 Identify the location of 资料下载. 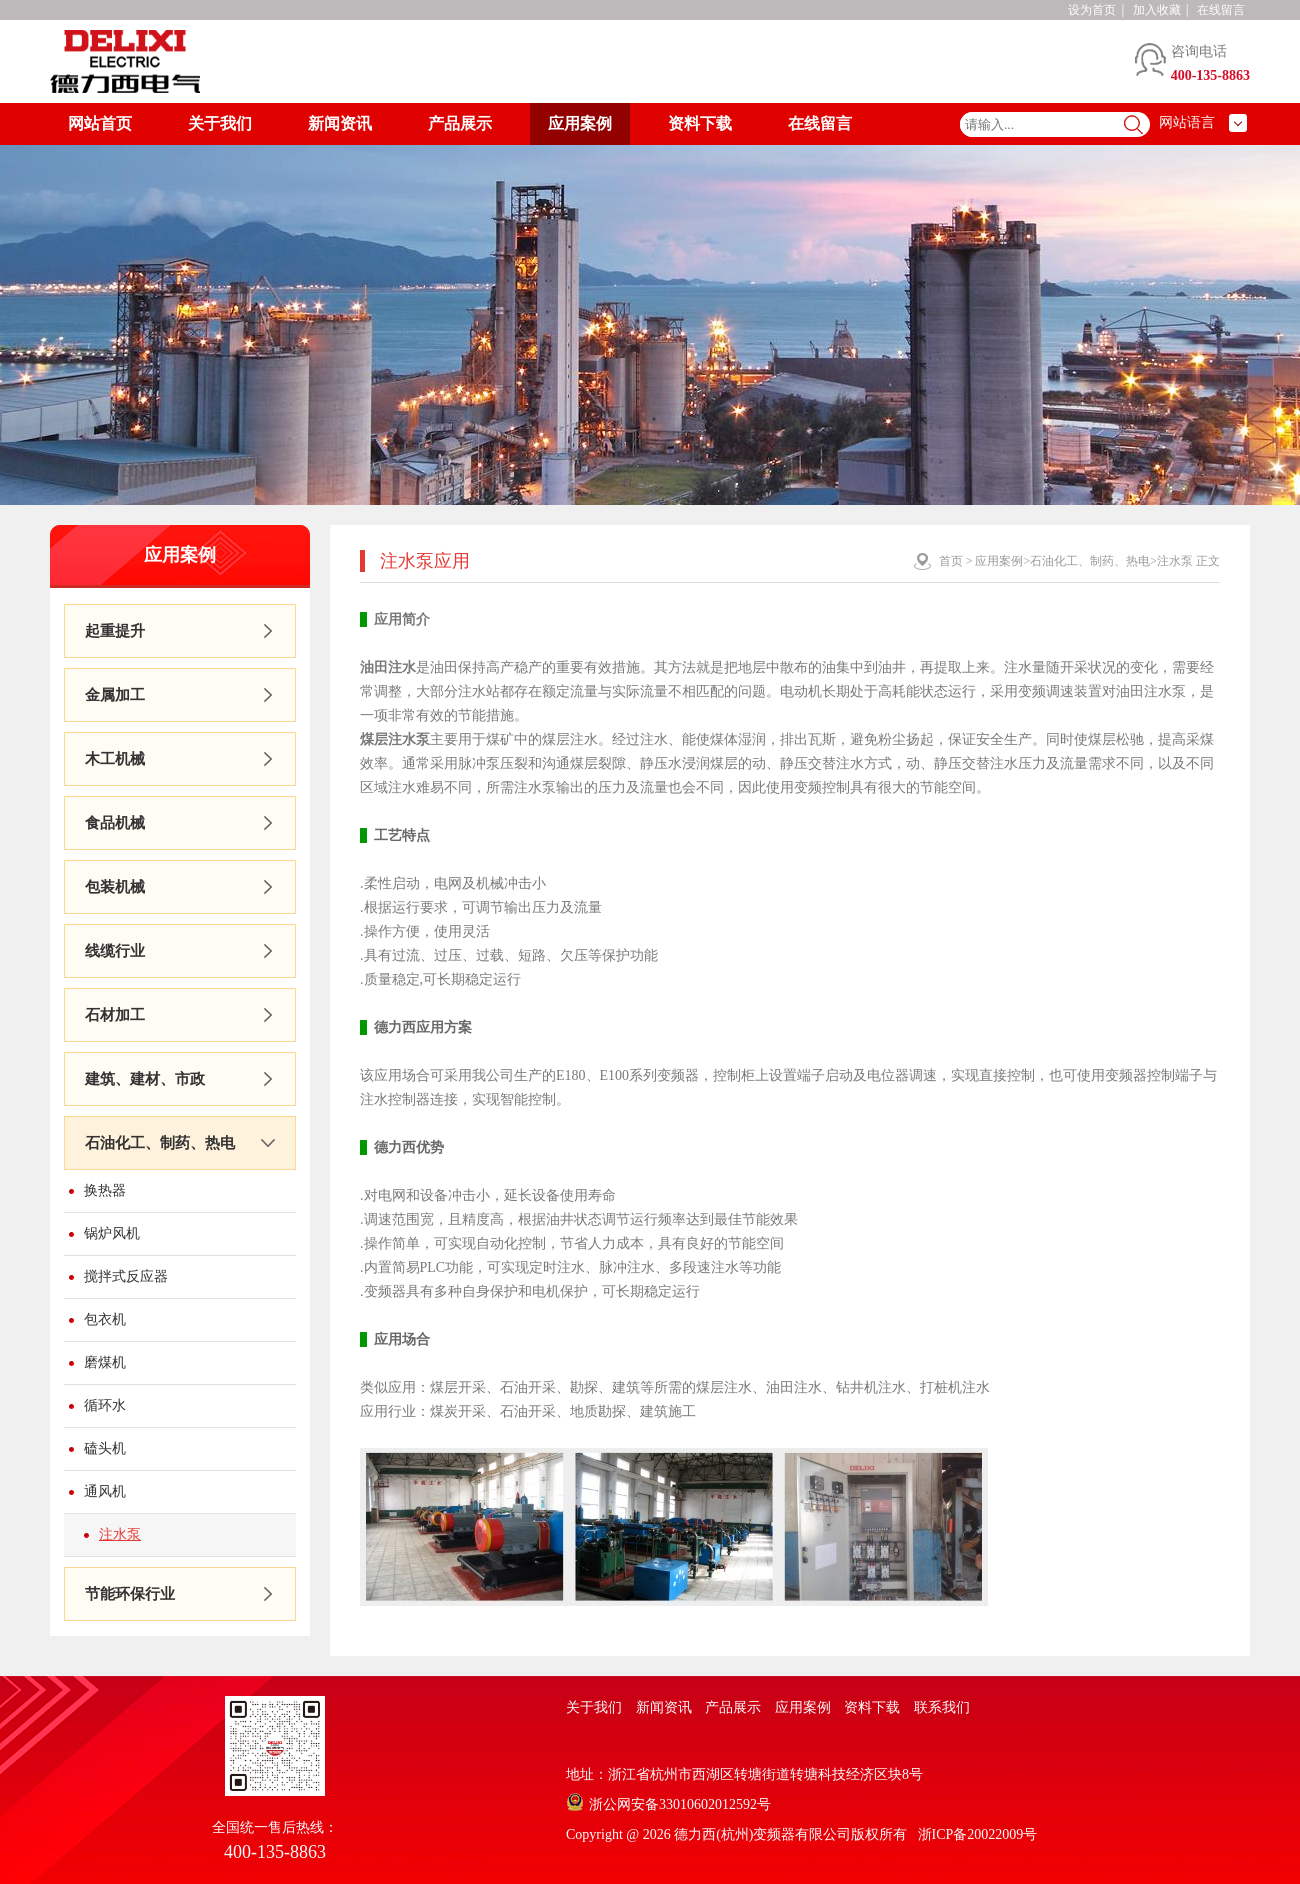
(700, 123).